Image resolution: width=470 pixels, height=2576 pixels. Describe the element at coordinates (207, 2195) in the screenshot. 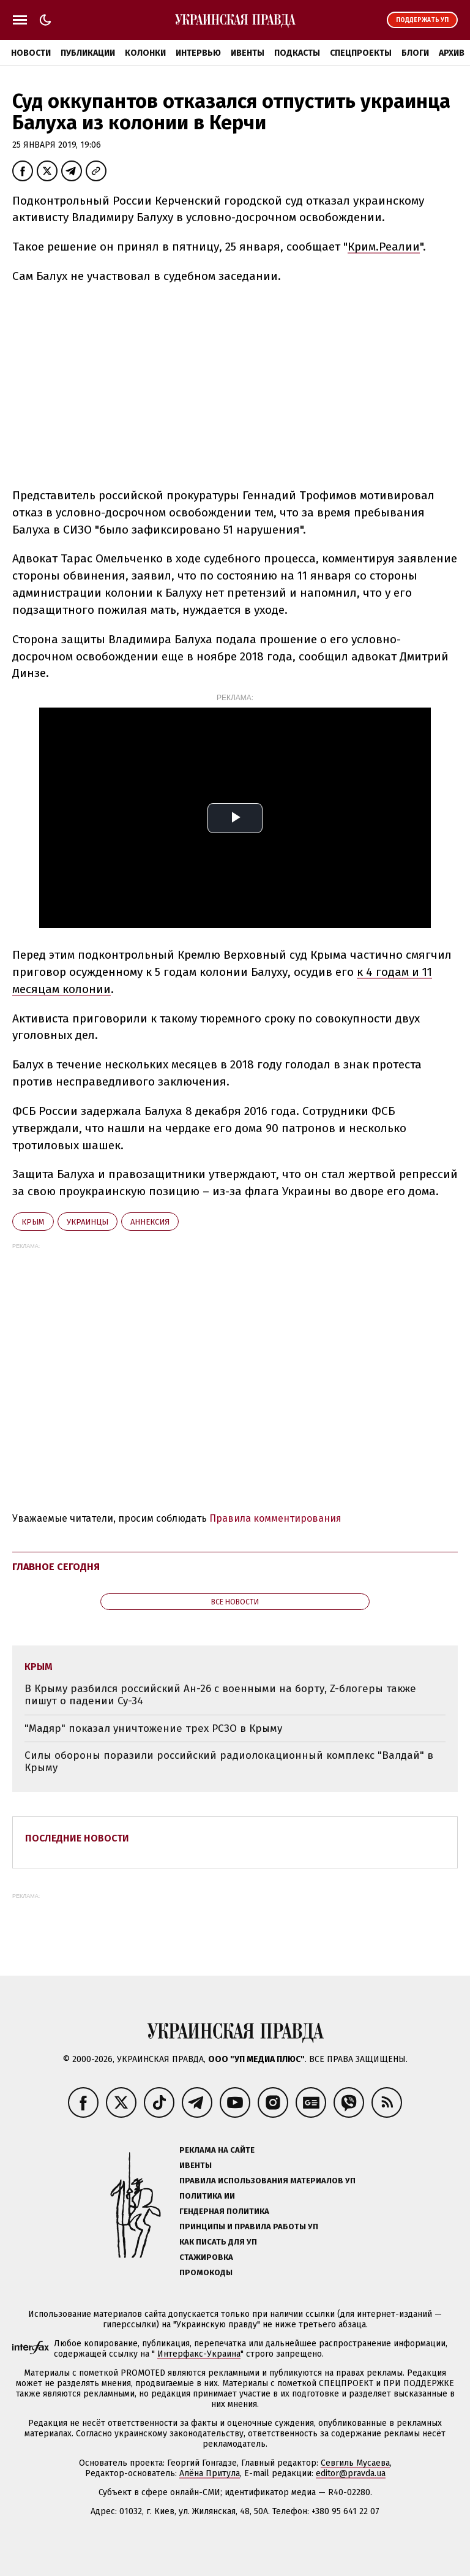

I see `Политика ИИ` at that location.